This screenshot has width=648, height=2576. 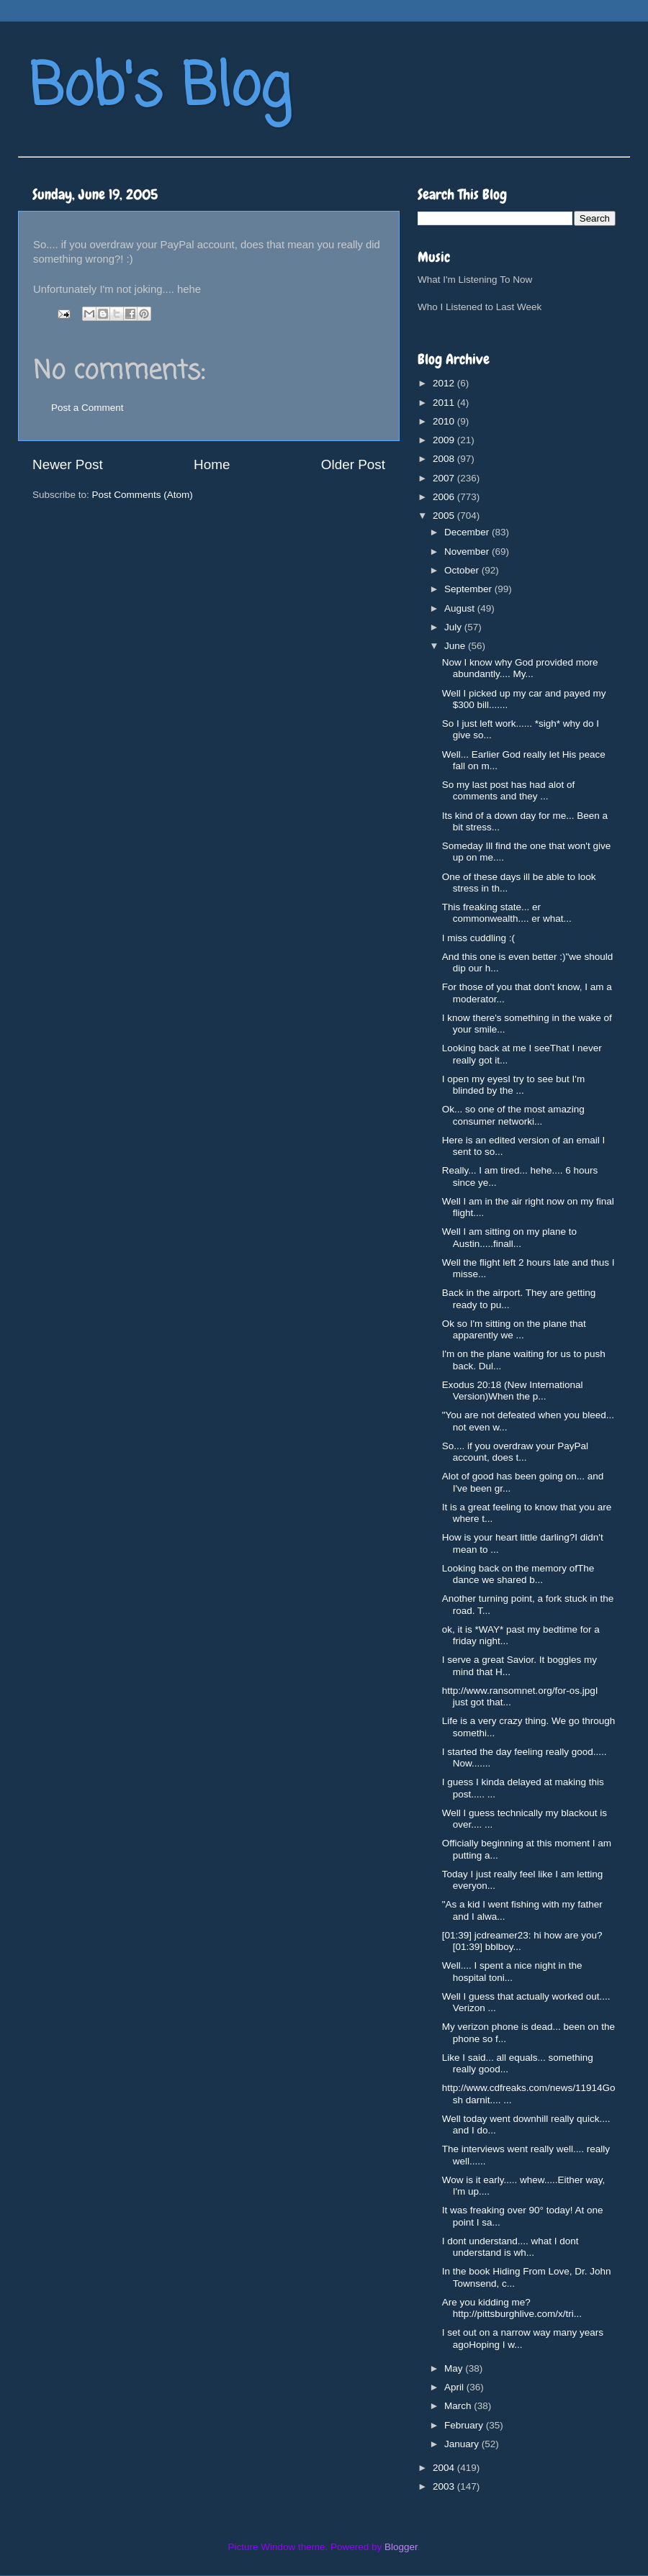 What do you see at coordinates (518, 1574) in the screenshot?
I see `Looking back on the memory ofThe dance we shared b...` at bounding box center [518, 1574].